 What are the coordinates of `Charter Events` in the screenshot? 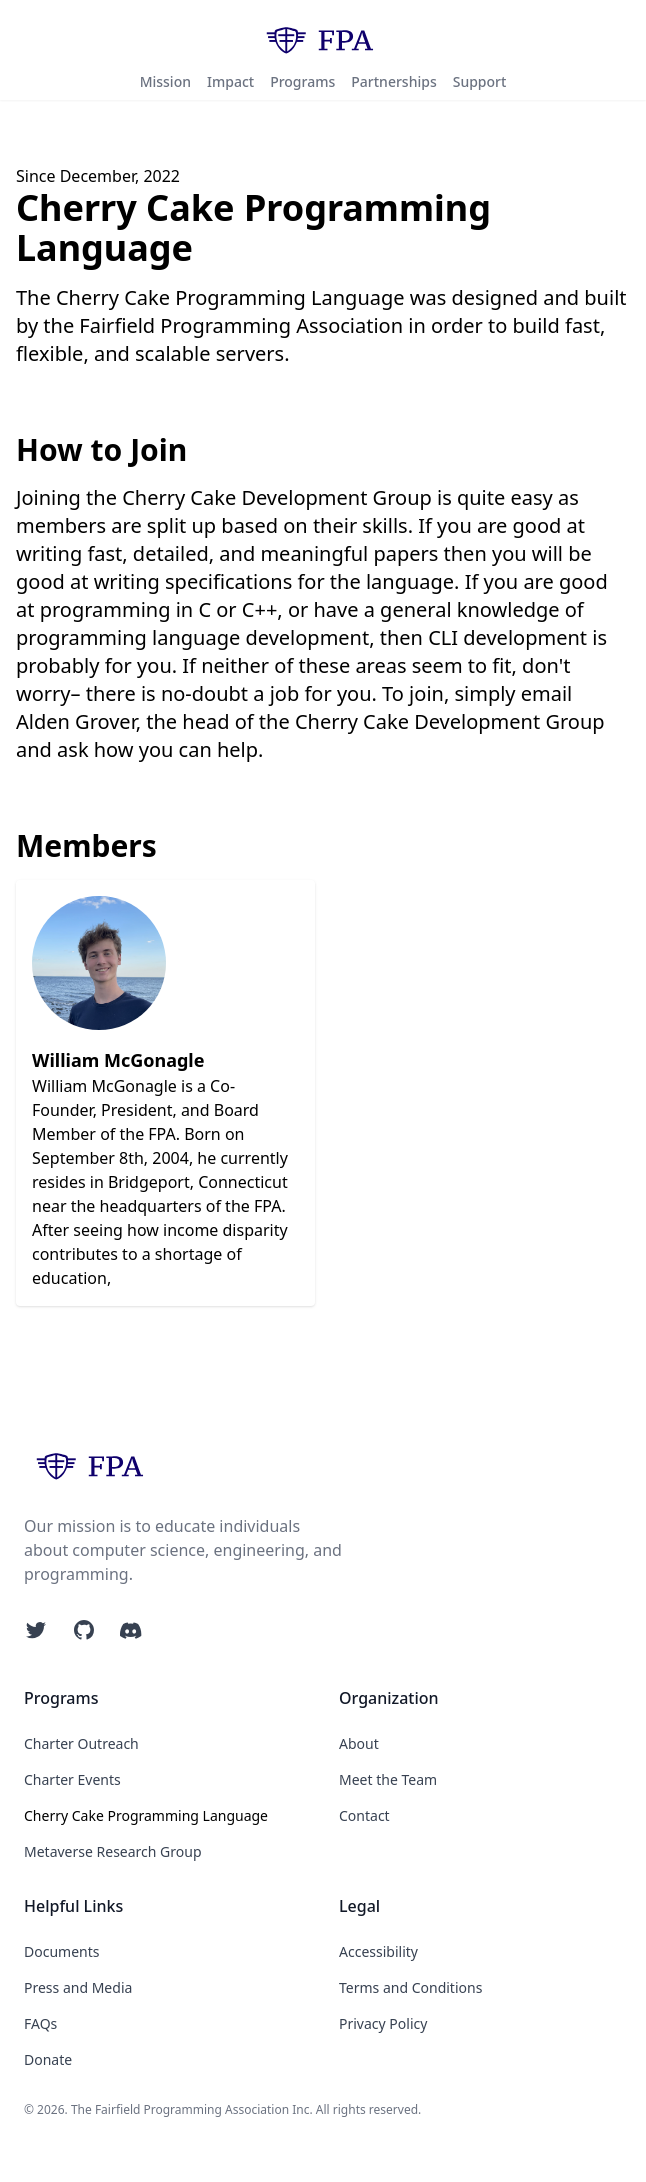 It's located at (72, 1779).